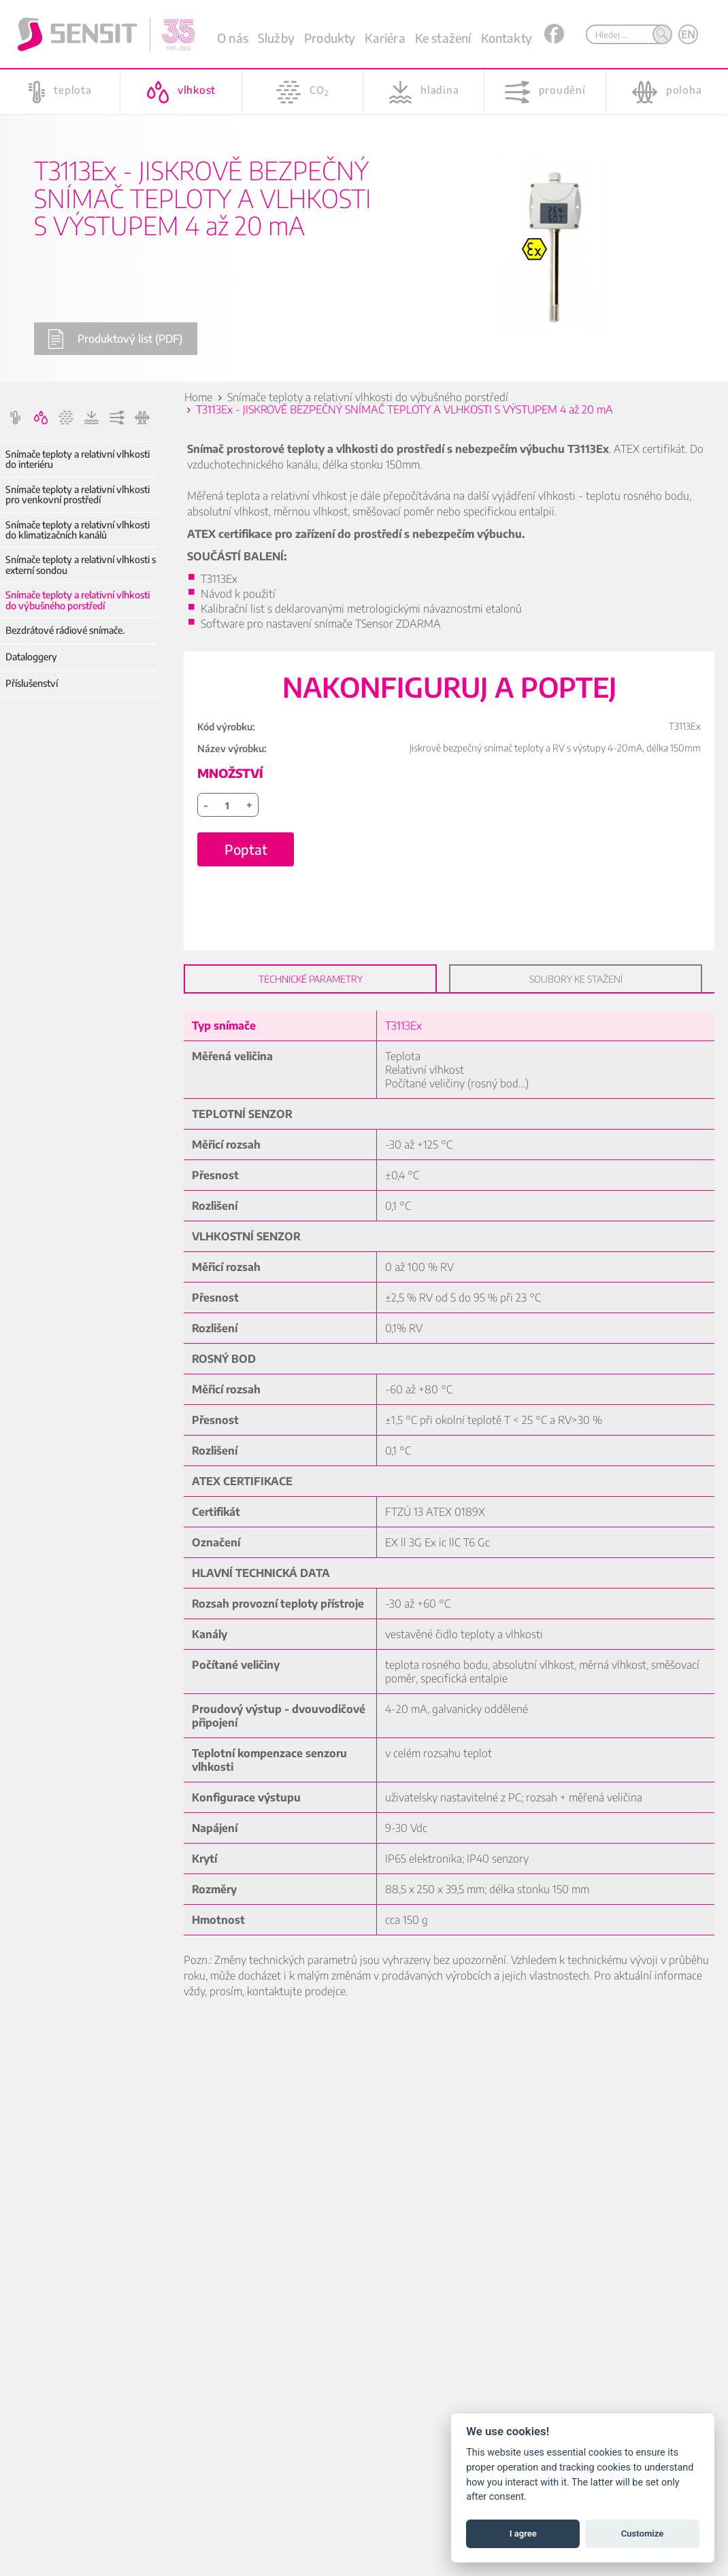 This screenshot has width=728, height=2576. What do you see at coordinates (31, 683) in the screenshot?
I see `Příslušenství` at bounding box center [31, 683].